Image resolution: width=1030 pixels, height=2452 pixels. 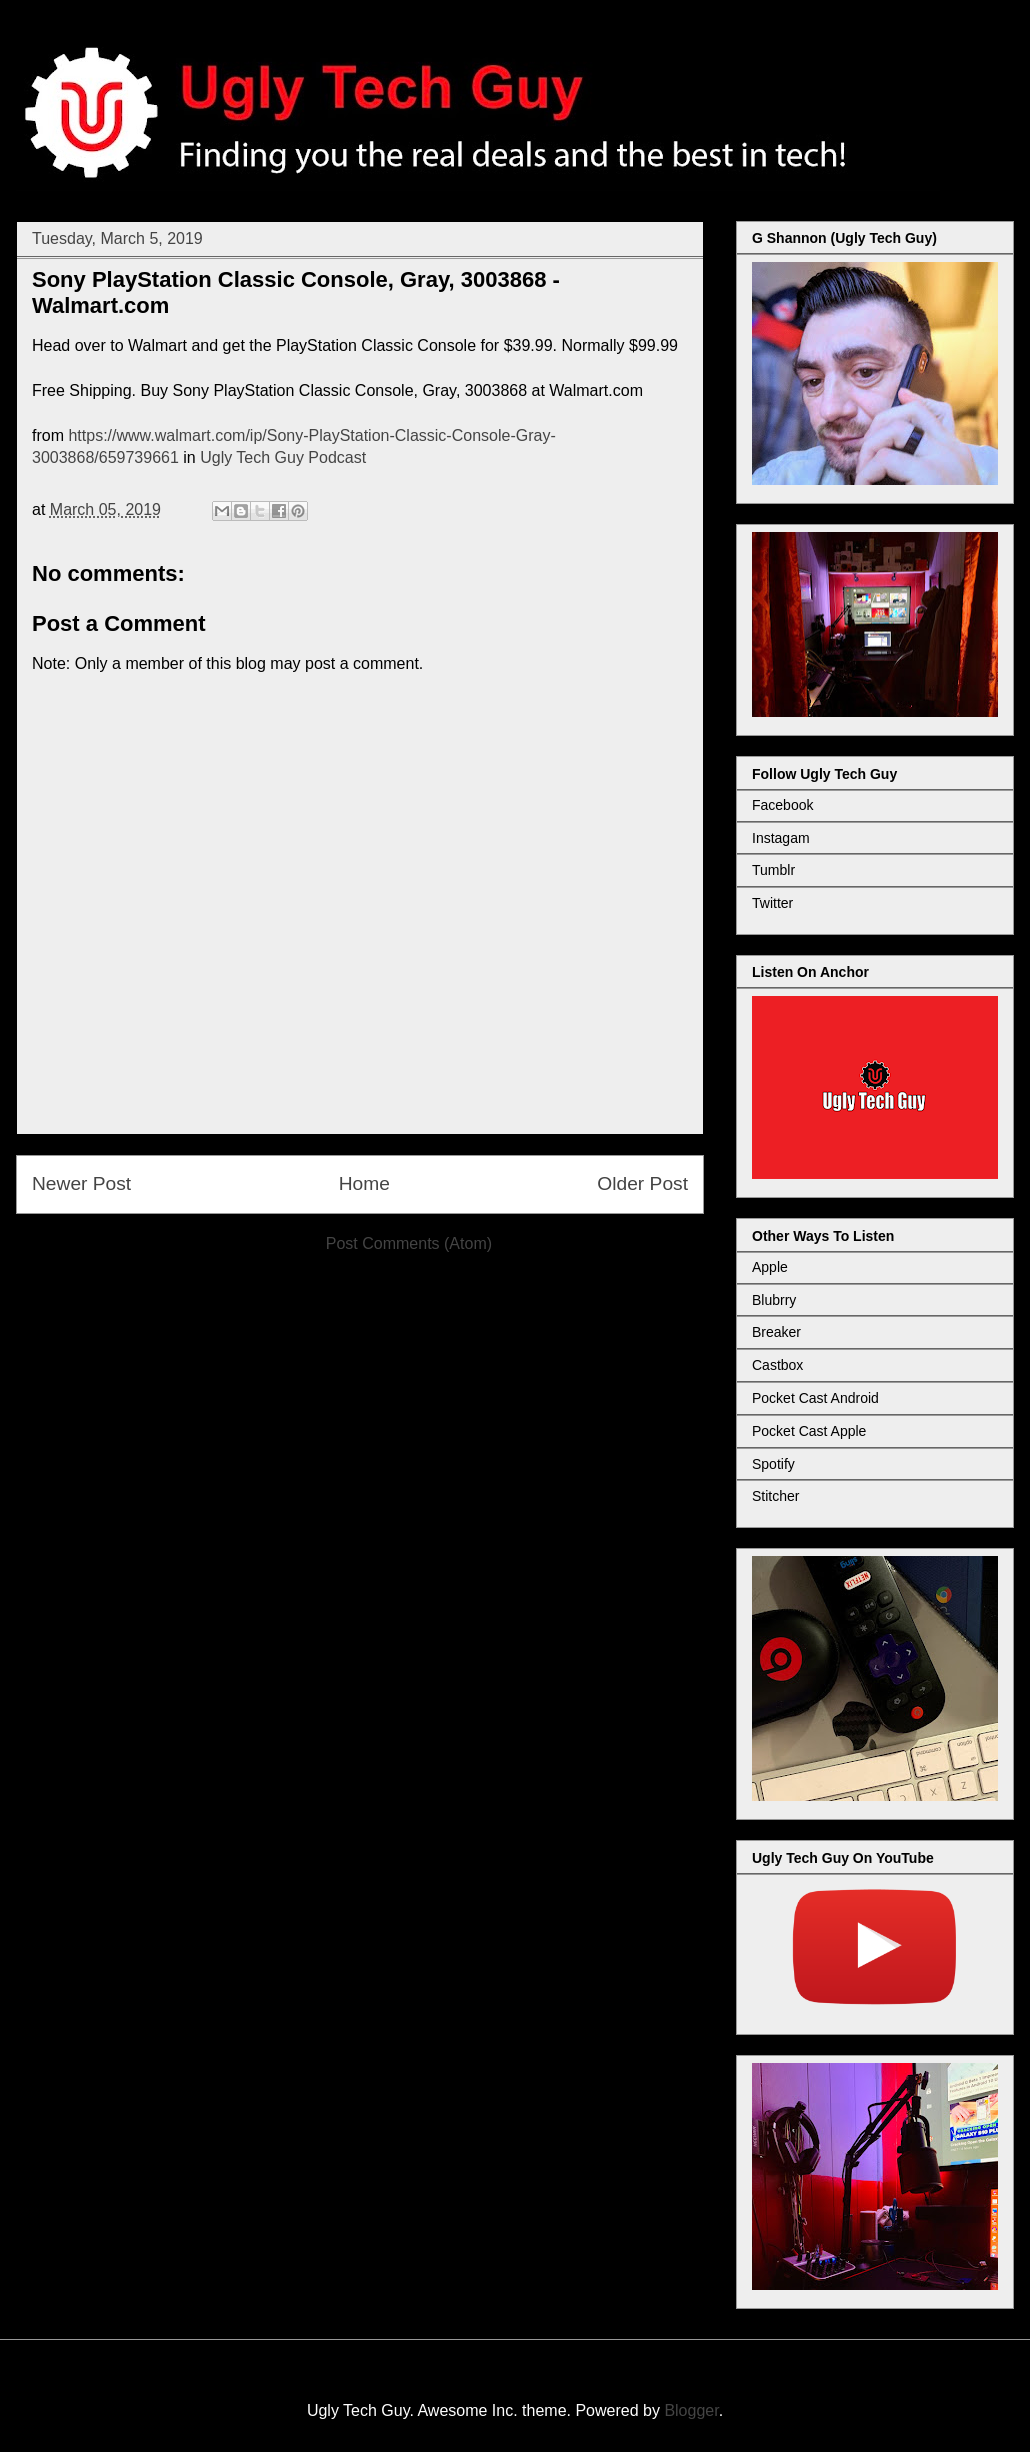 What do you see at coordinates (81, 1183) in the screenshot?
I see `Newer Post` at bounding box center [81, 1183].